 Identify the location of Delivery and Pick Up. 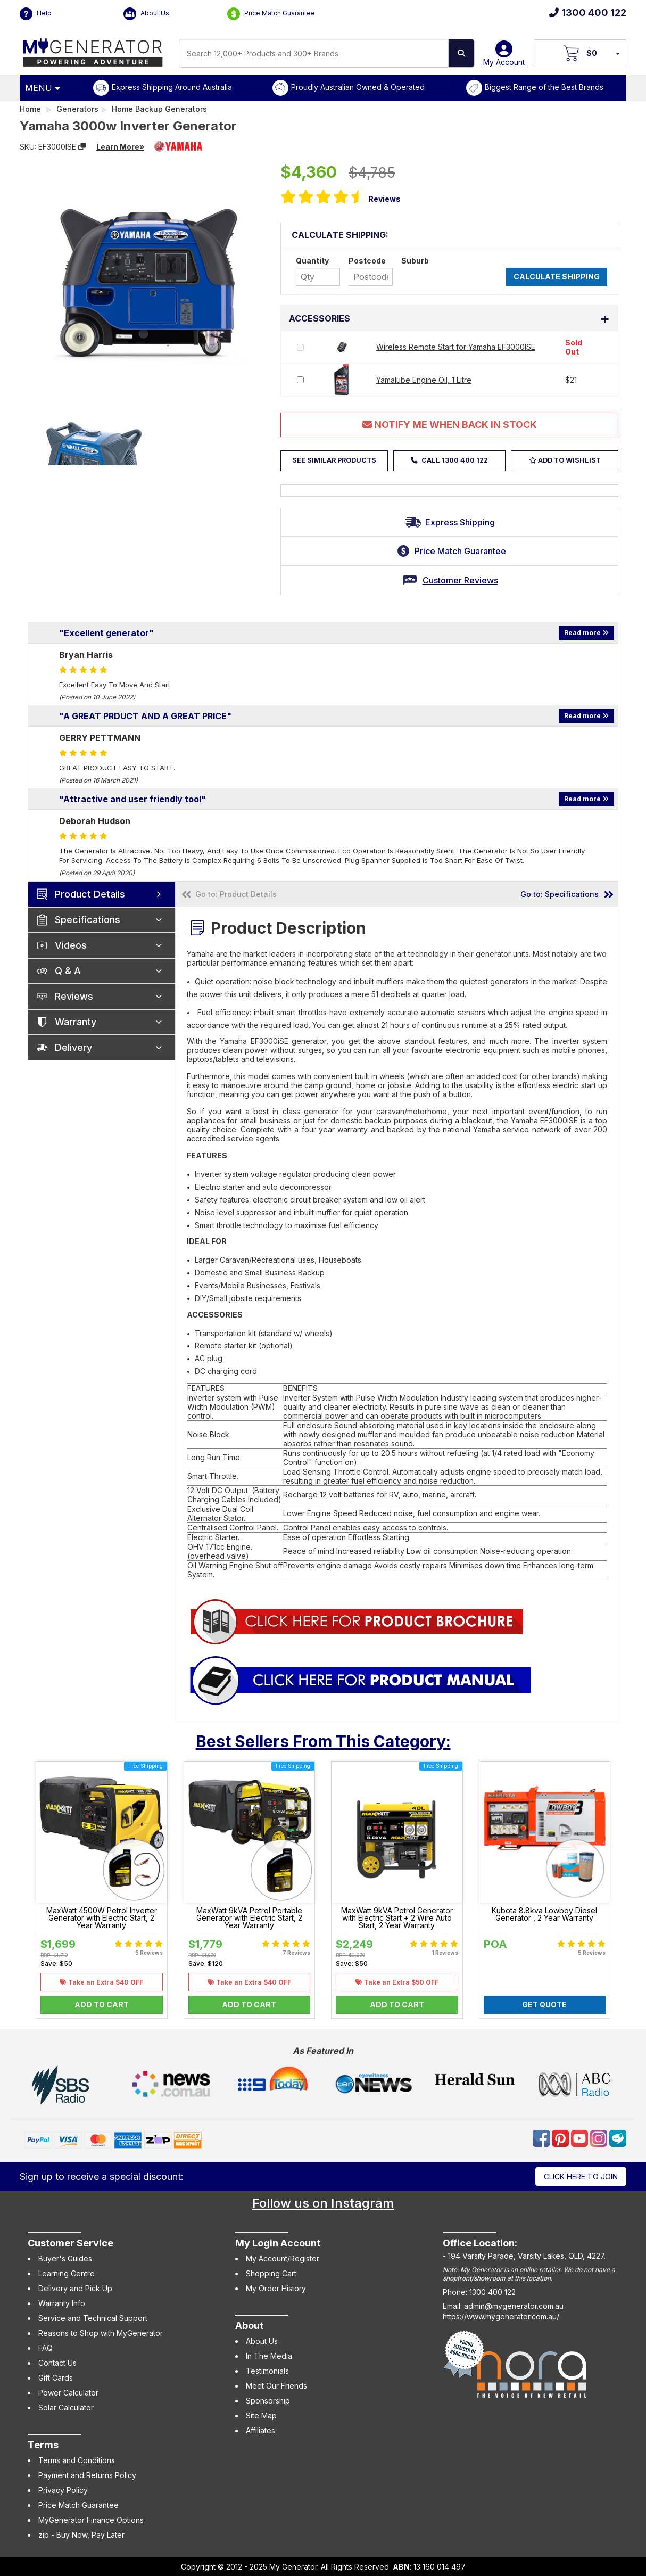
(75, 2288).